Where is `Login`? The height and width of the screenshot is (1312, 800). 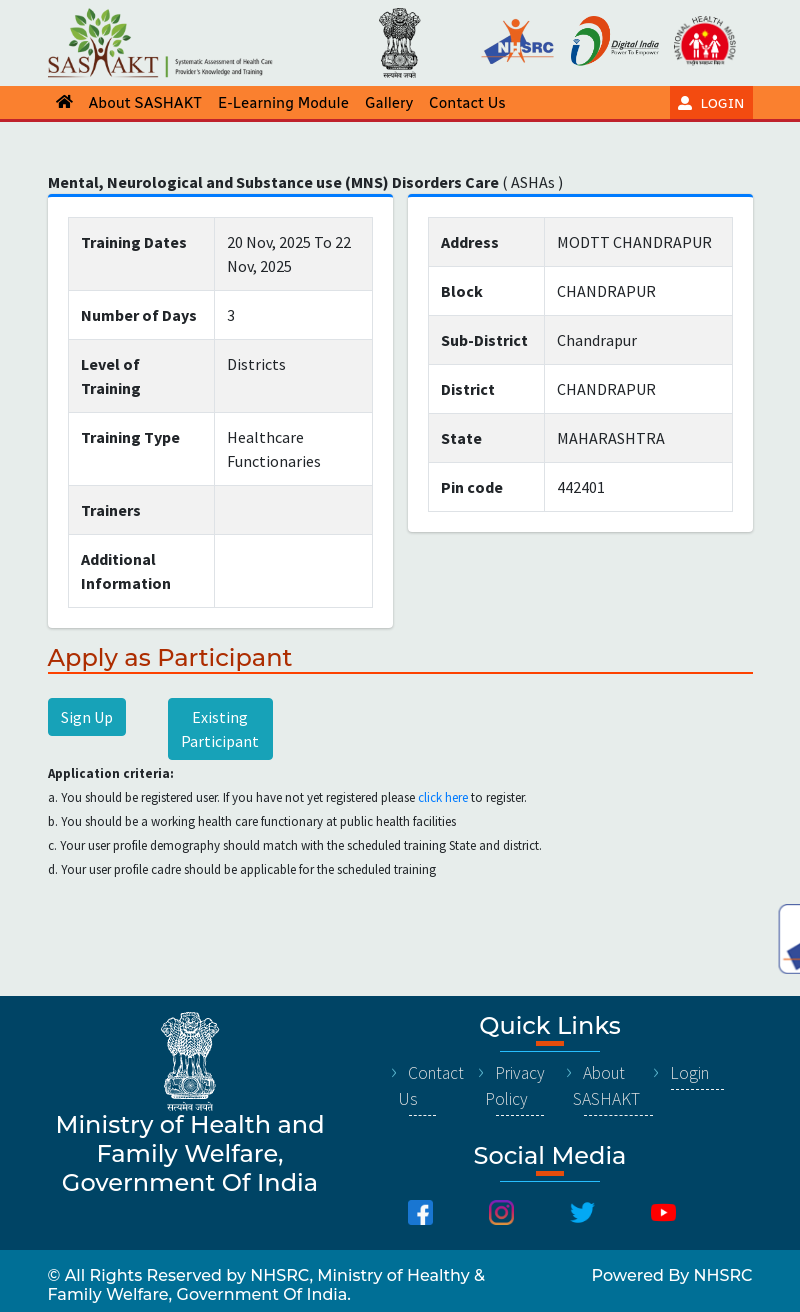 Login is located at coordinates (689, 1073).